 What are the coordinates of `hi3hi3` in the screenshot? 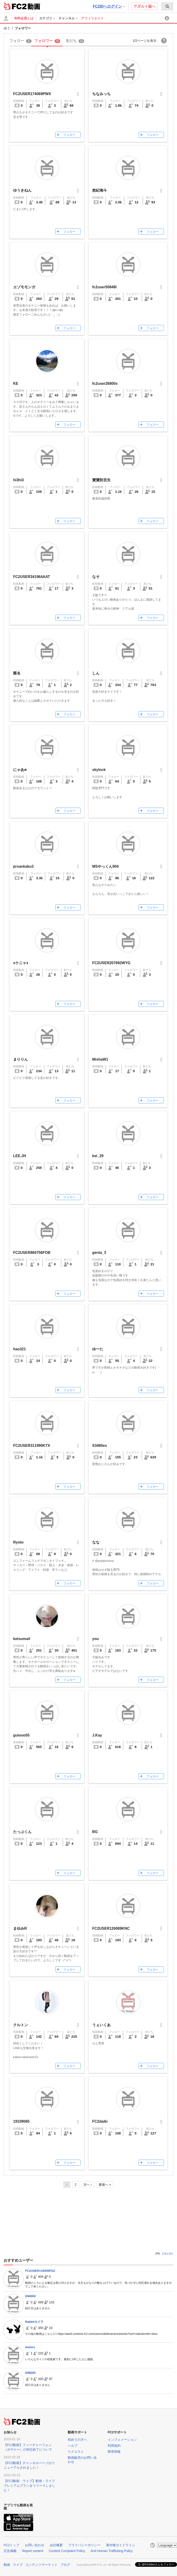 It's located at (18, 480).